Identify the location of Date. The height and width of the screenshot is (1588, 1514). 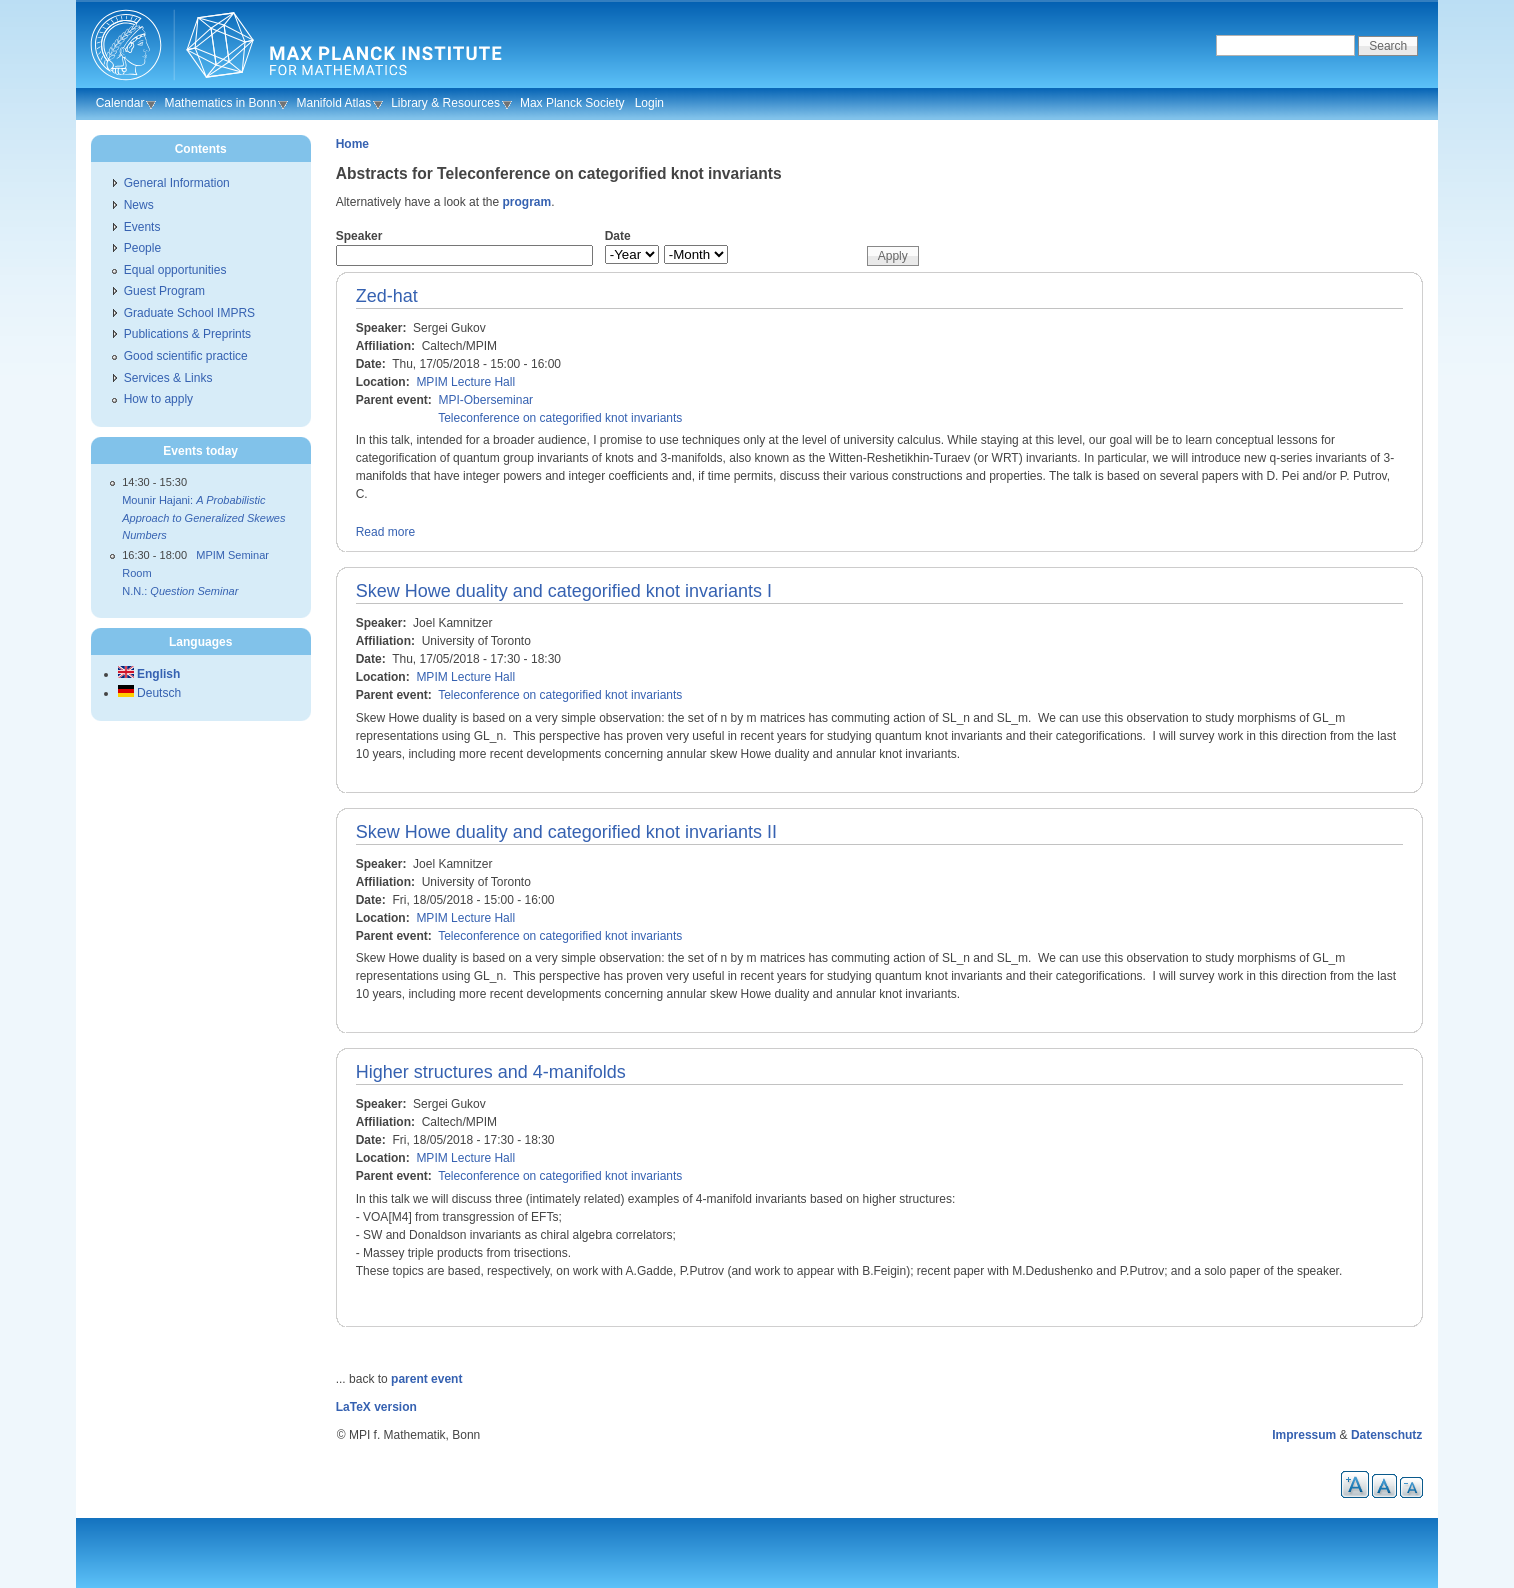
(618, 236).